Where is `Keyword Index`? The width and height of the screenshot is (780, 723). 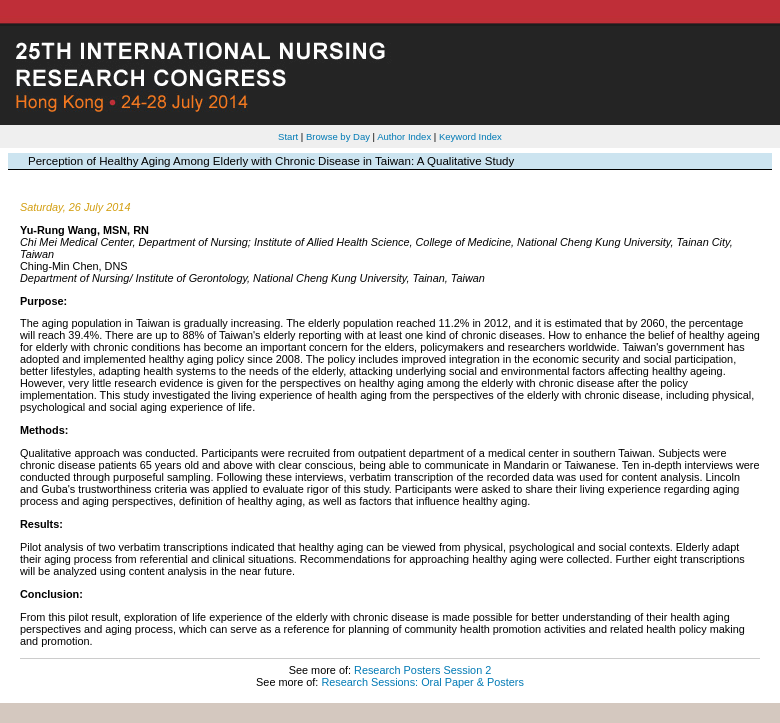
Keyword Index is located at coordinates (470, 136).